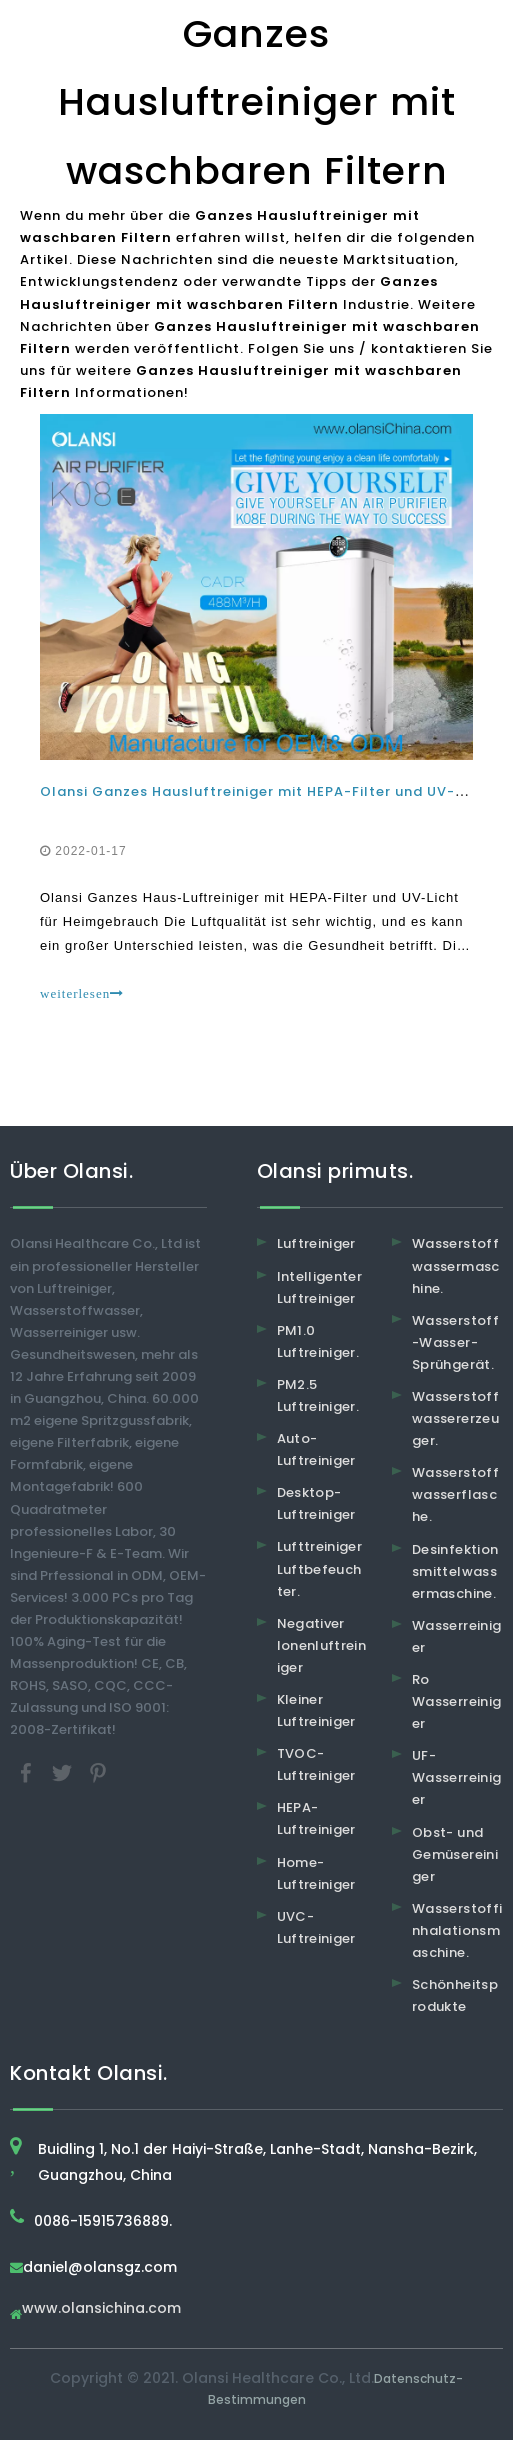 This screenshot has width=513, height=2440. What do you see at coordinates (456, 1265) in the screenshot?
I see `Wasserstoffwassermaschine.` at bounding box center [456, 1265].